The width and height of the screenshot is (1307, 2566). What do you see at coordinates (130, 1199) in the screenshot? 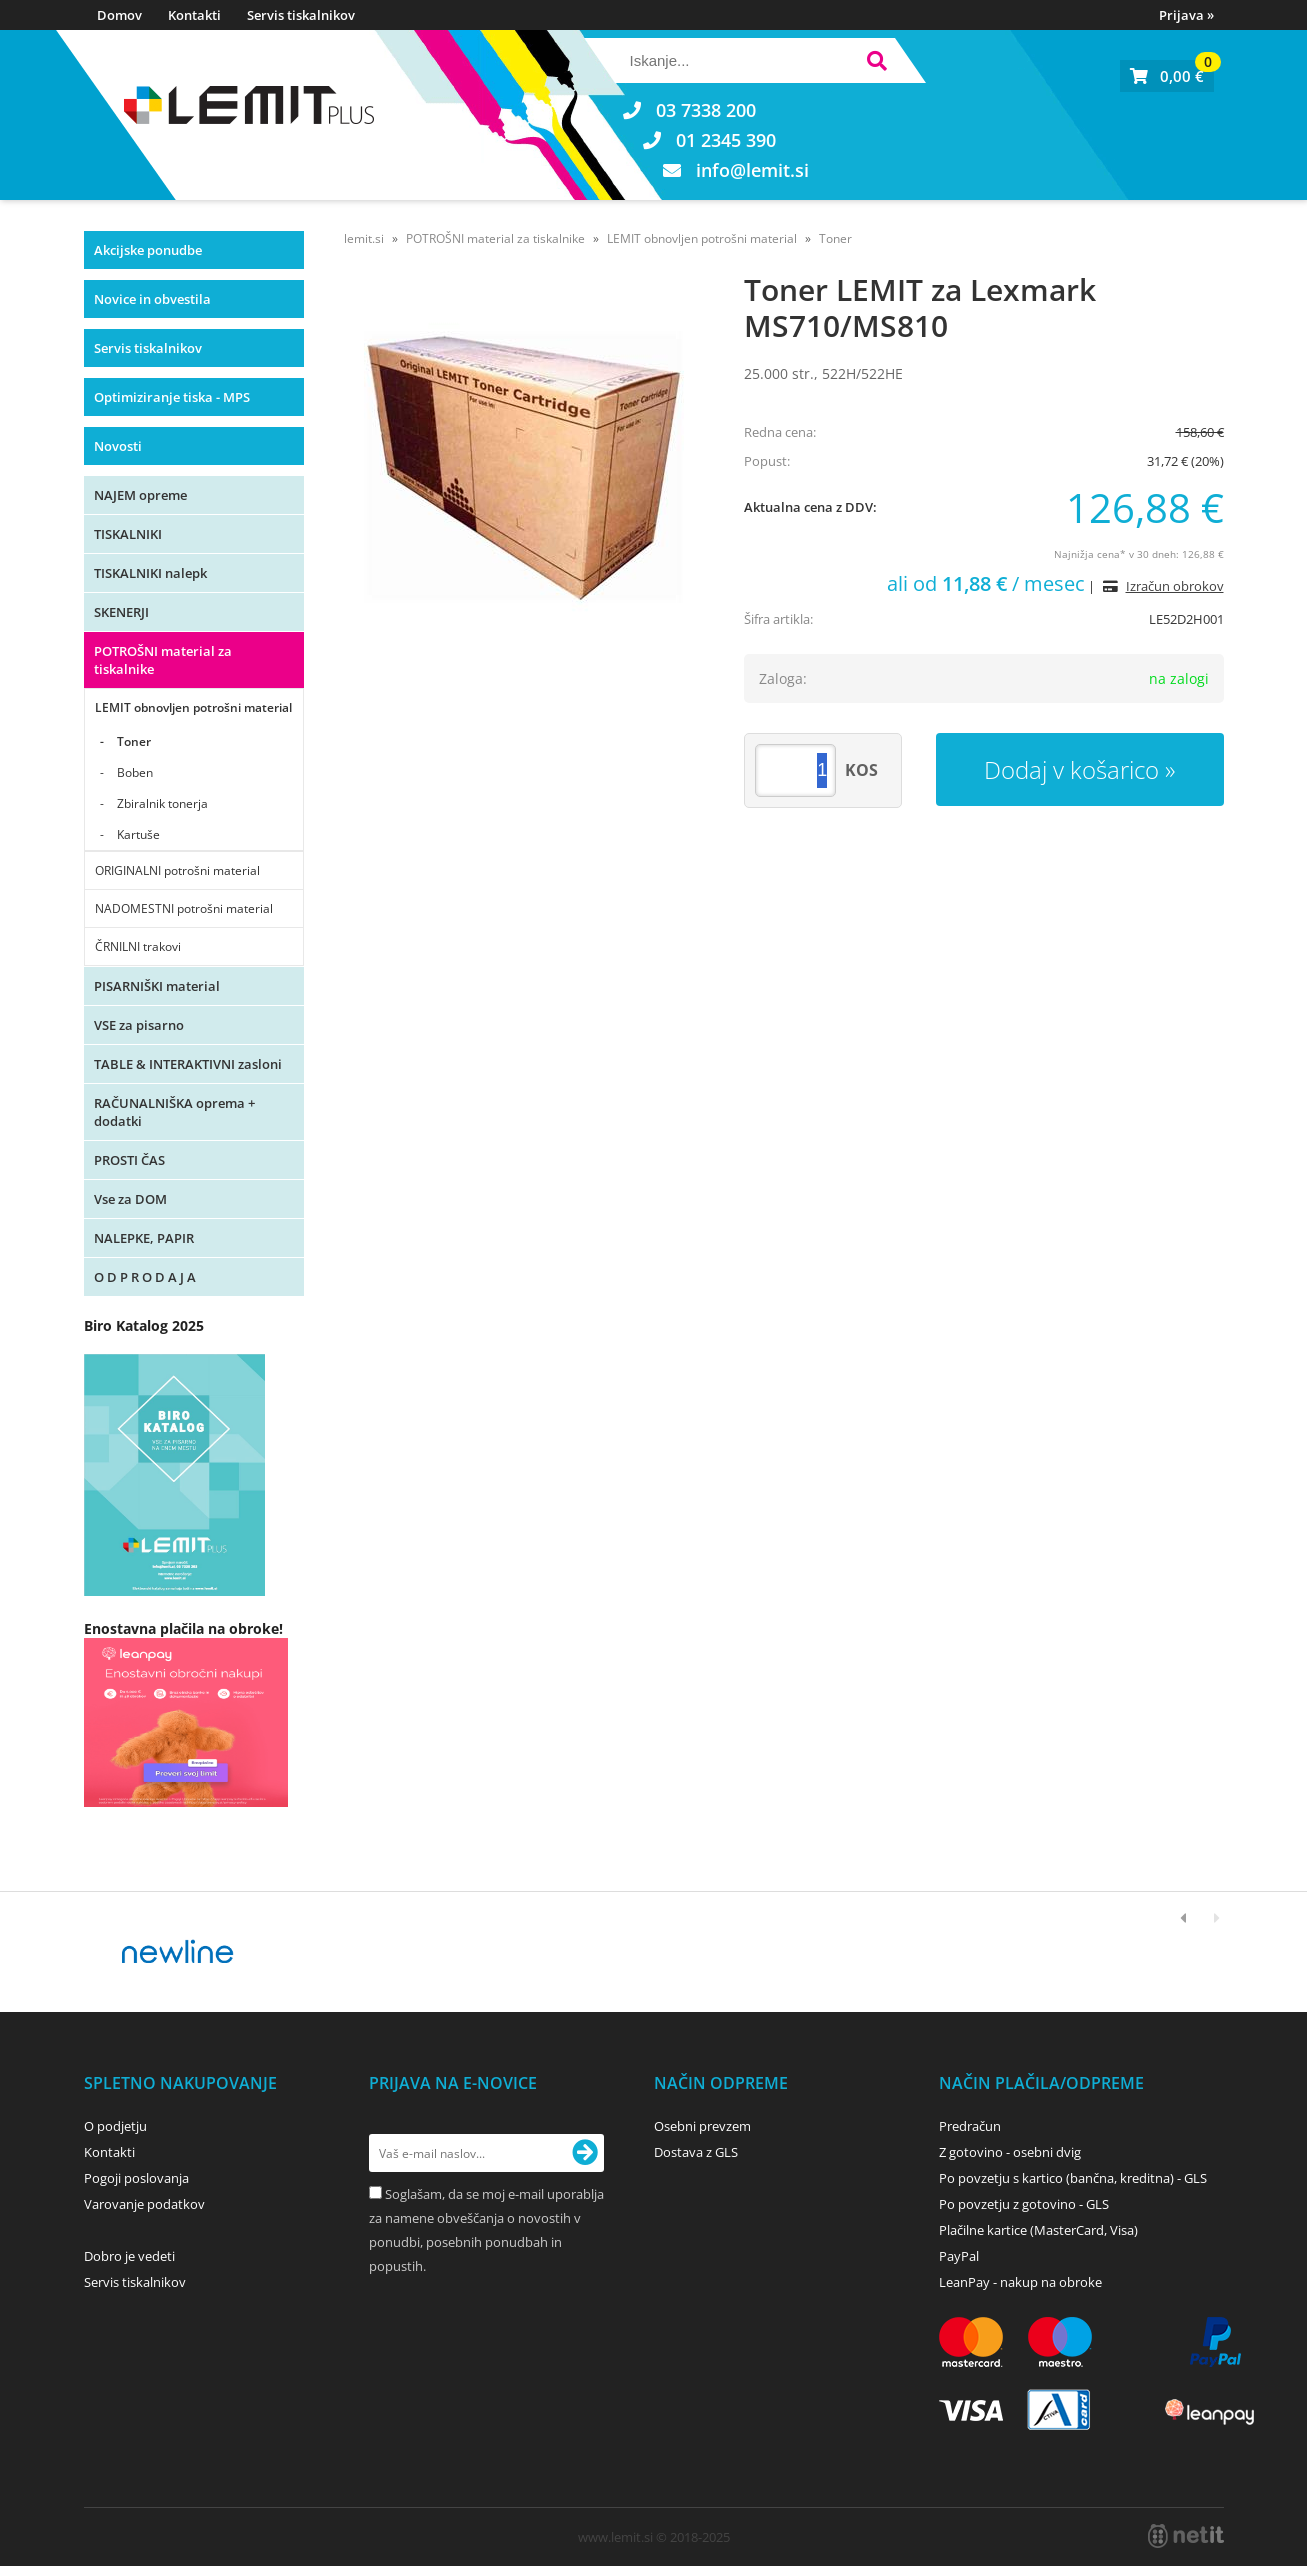
I see `Vse za DOM` at bounding box center [130, 1199].